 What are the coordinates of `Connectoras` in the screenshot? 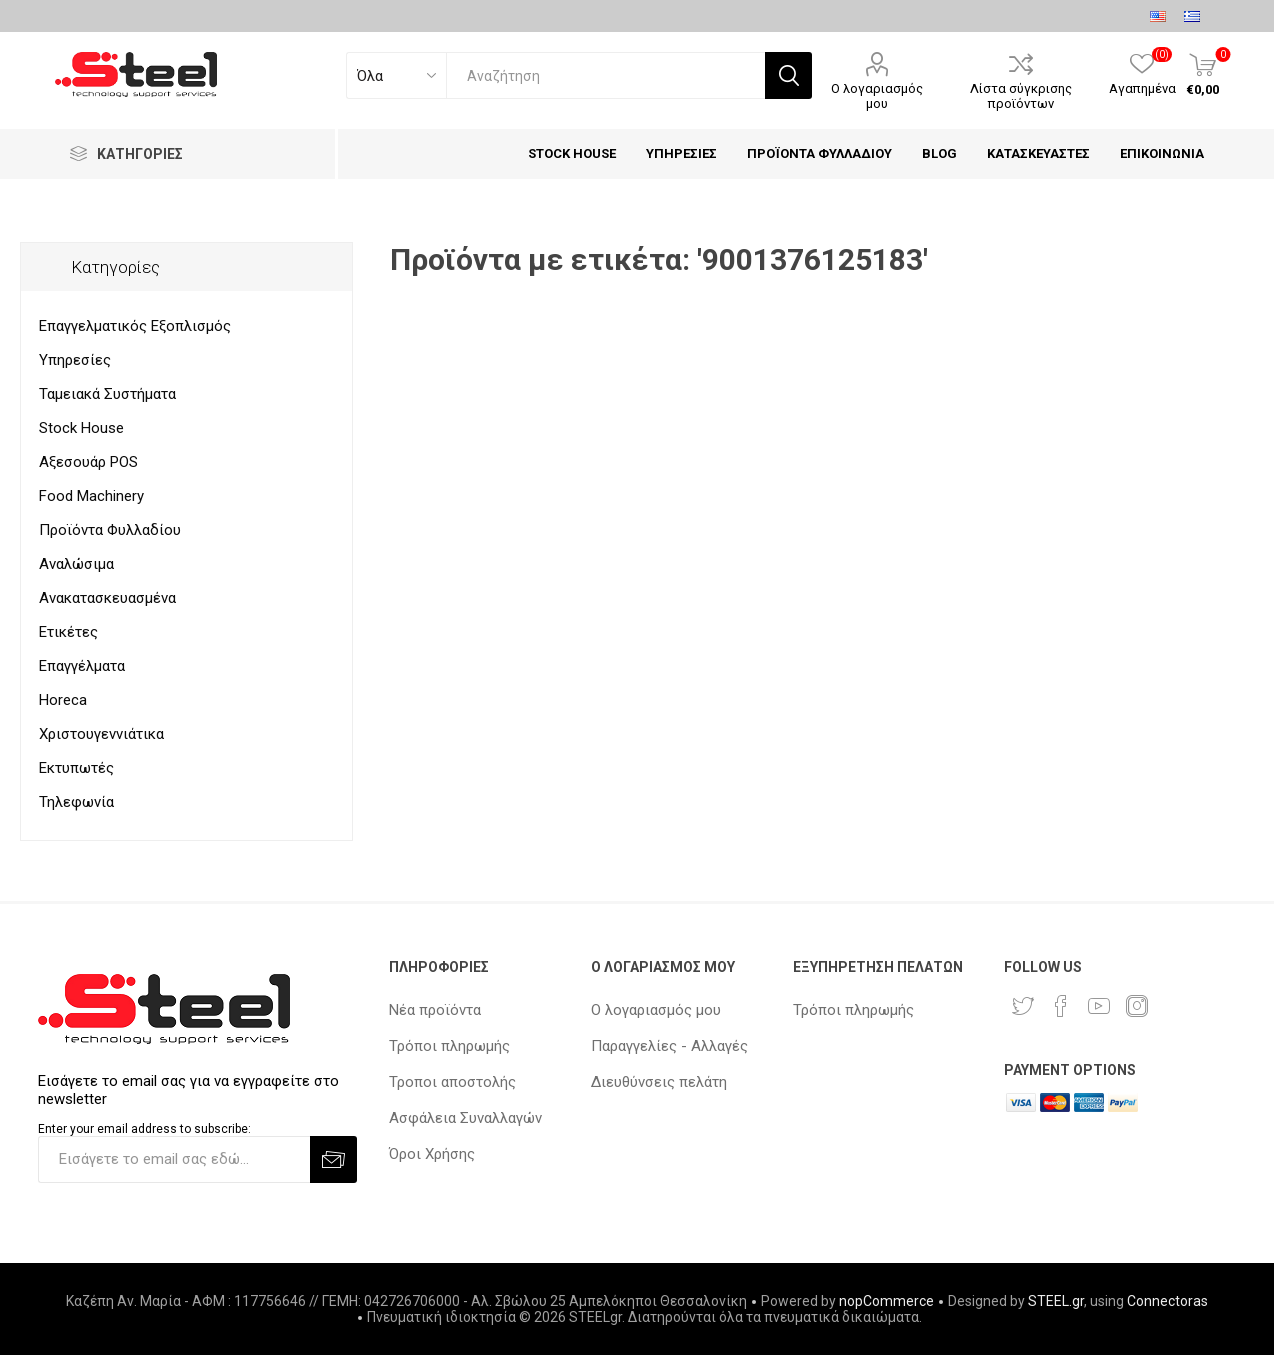 It's located at (1167, 1301).